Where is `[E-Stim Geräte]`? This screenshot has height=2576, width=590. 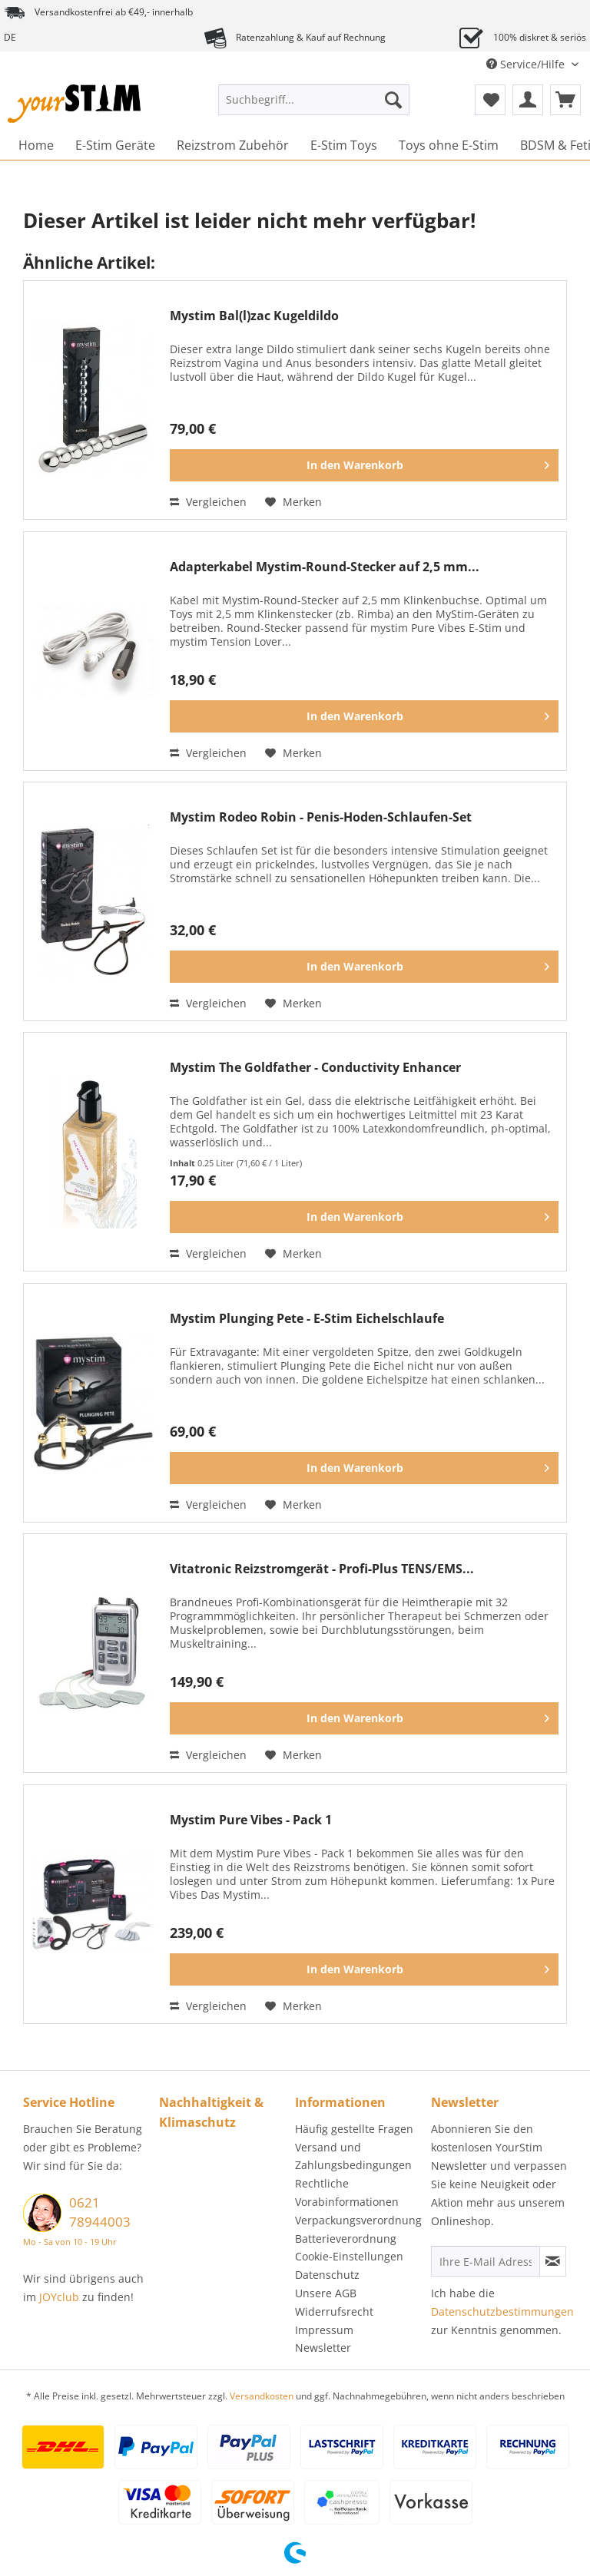
[E-Stim Geräte] is located at coordinates (115, 145).